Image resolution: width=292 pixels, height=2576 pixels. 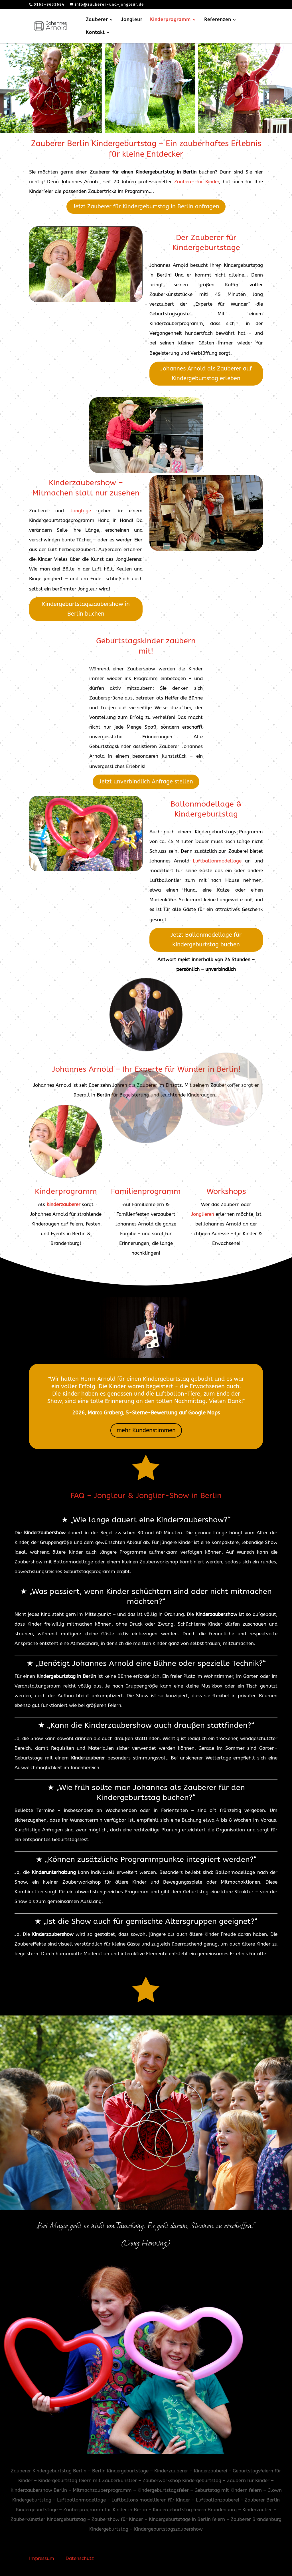 What do you see at coordinates (80, 2558) in the screenshot?
I see `Datenschutz` at bounding box center [80, 2558].